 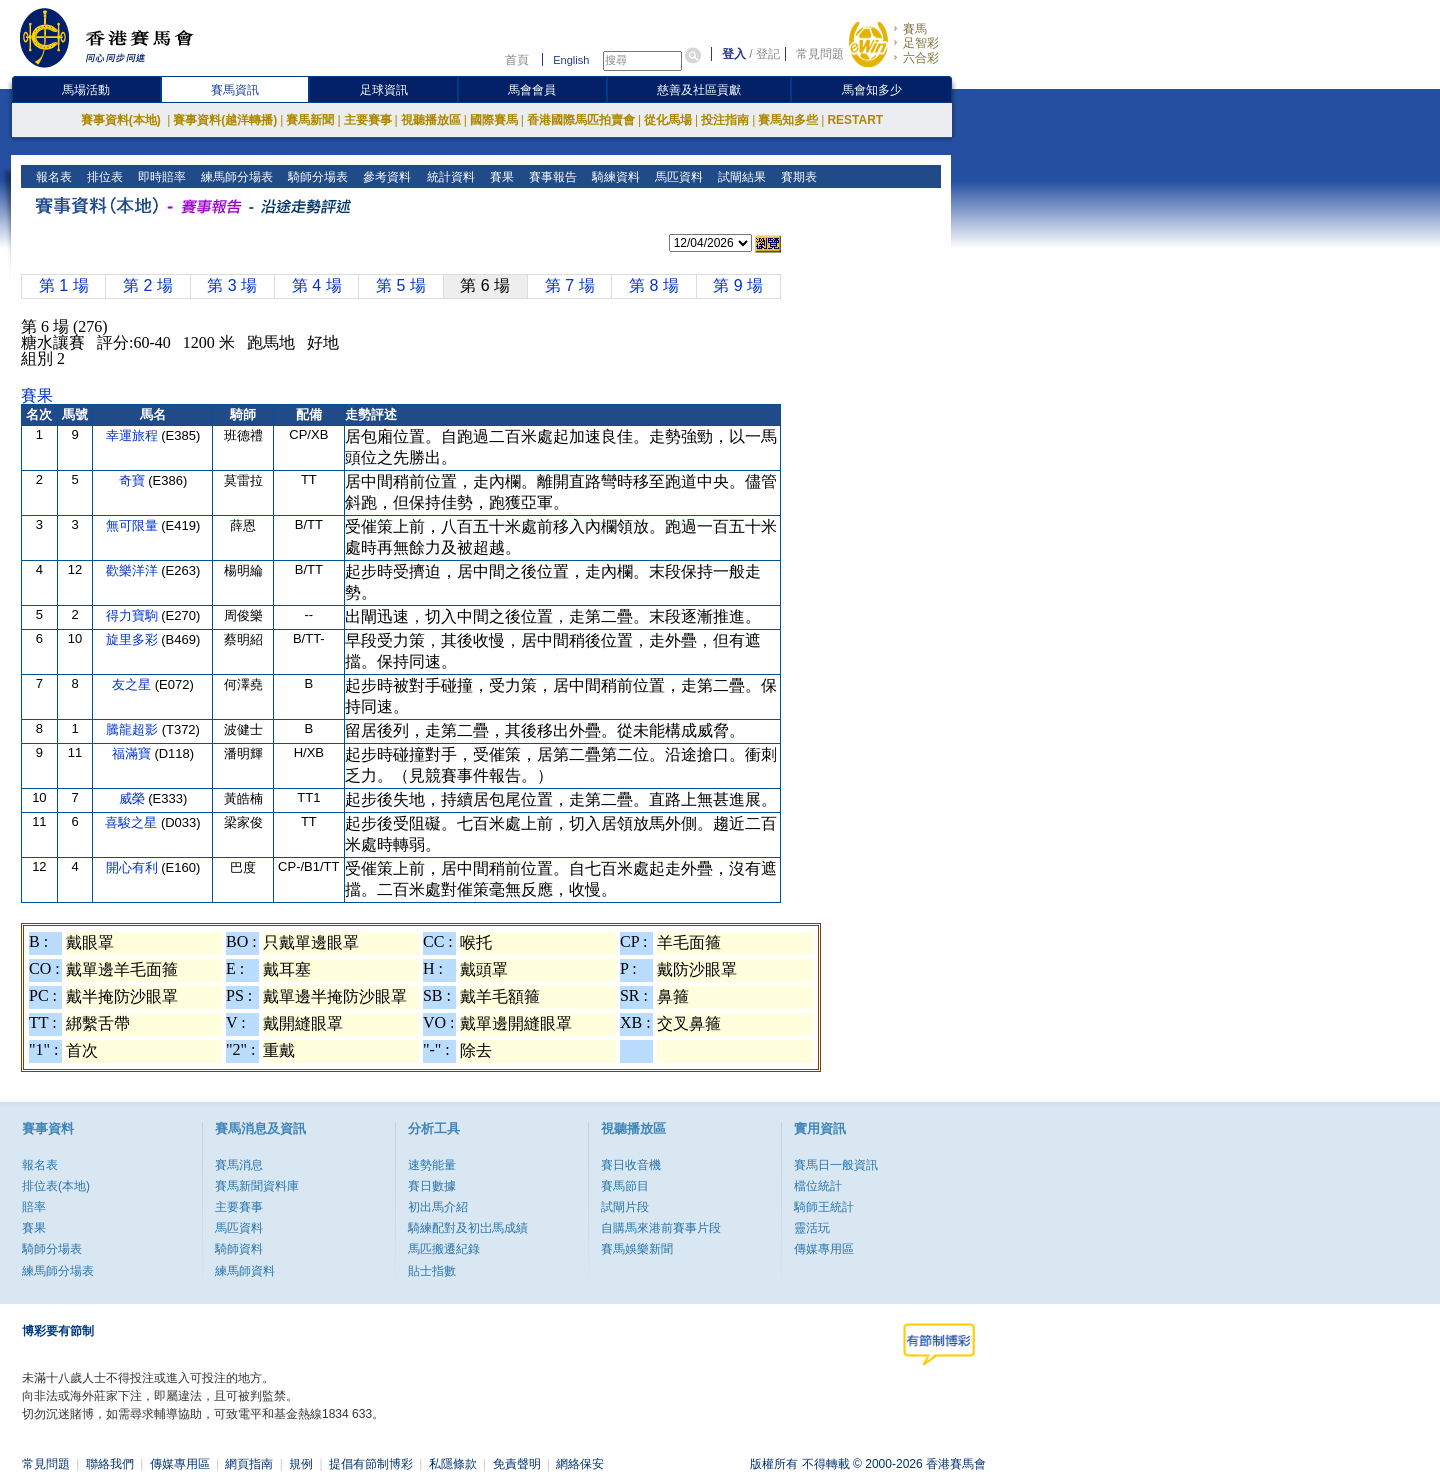 I want to click on English, so click(x=571, y=60).